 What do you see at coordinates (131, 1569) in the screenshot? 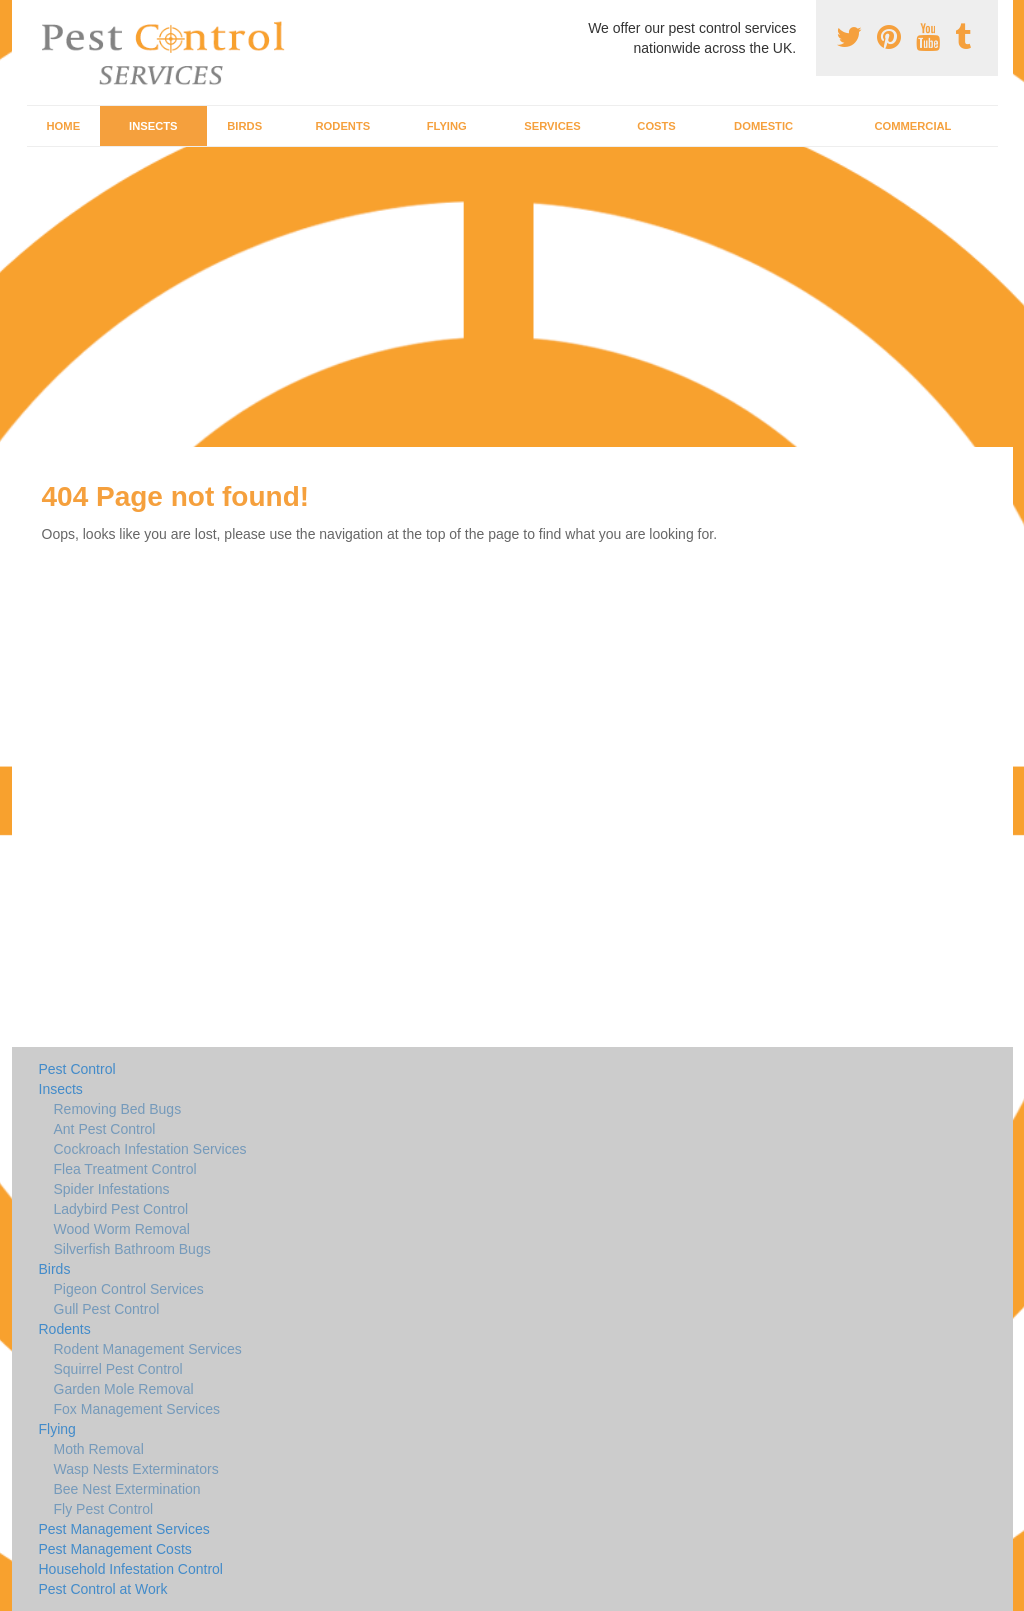
I see `Household Infestation Control` at bounding box center [131, 1569].